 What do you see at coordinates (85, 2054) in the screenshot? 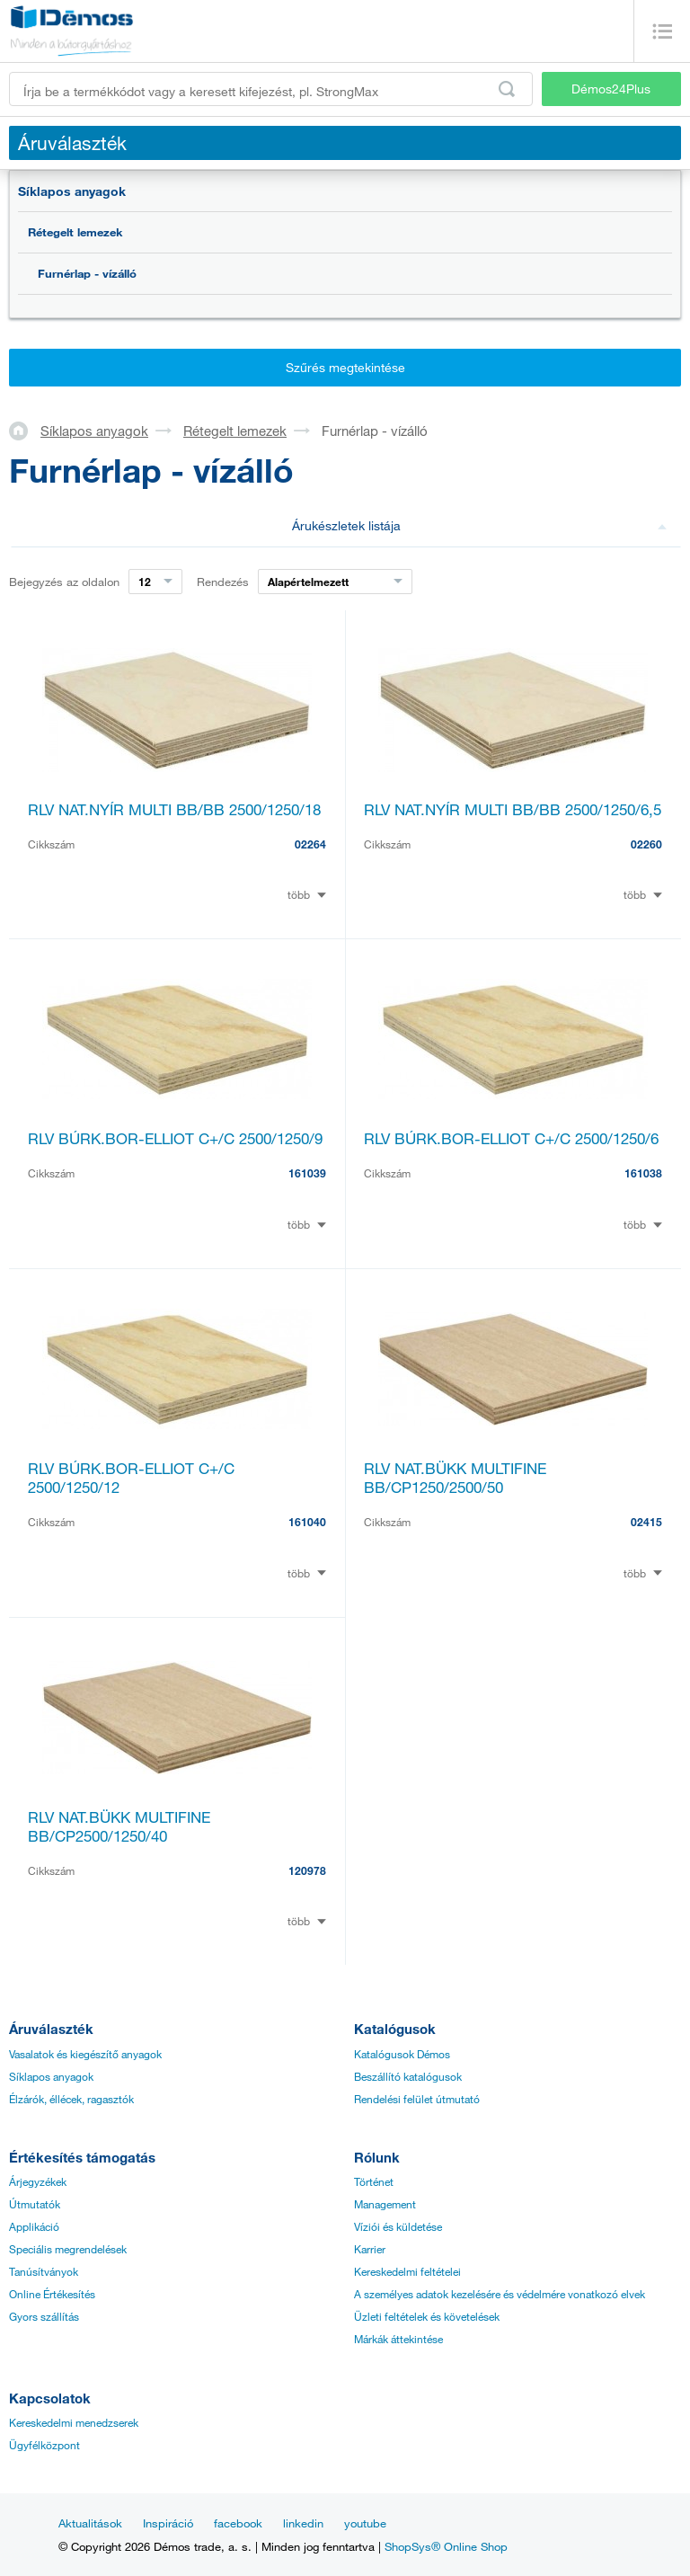
I see `Vasalatok és kiegészítő anyagok` at bounding box center [85, 2054].